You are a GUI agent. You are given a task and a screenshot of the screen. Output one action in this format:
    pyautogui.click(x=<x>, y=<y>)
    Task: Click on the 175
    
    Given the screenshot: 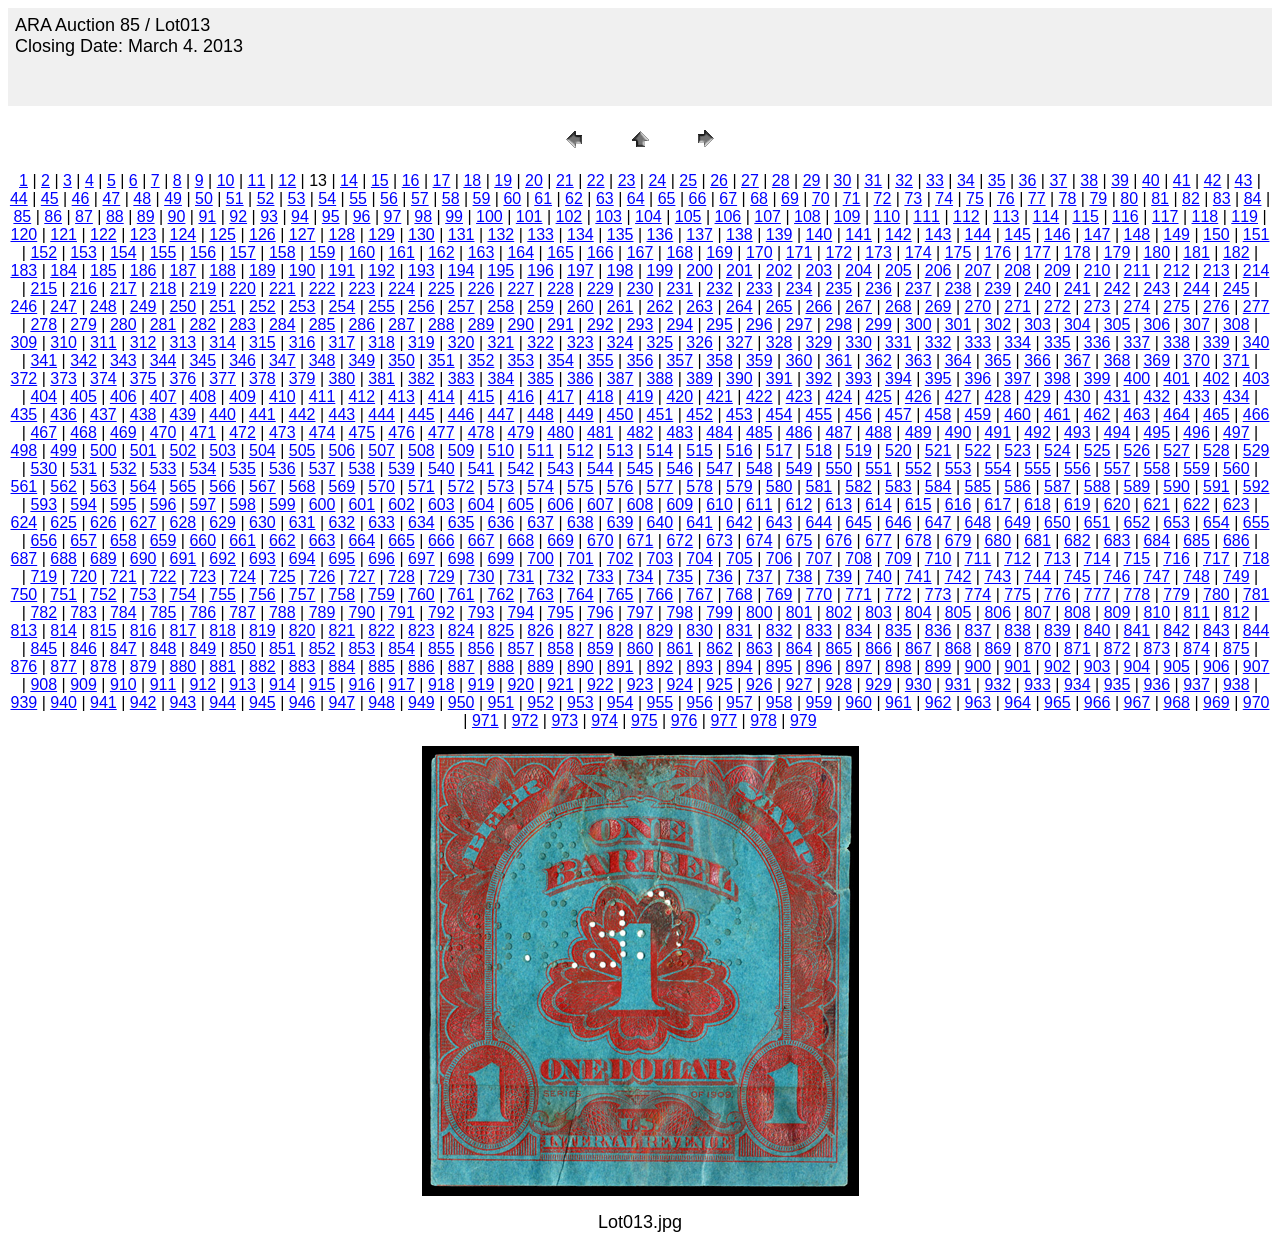 What is the action you would take?
    pyautogui.click(x=958, y=252)
    